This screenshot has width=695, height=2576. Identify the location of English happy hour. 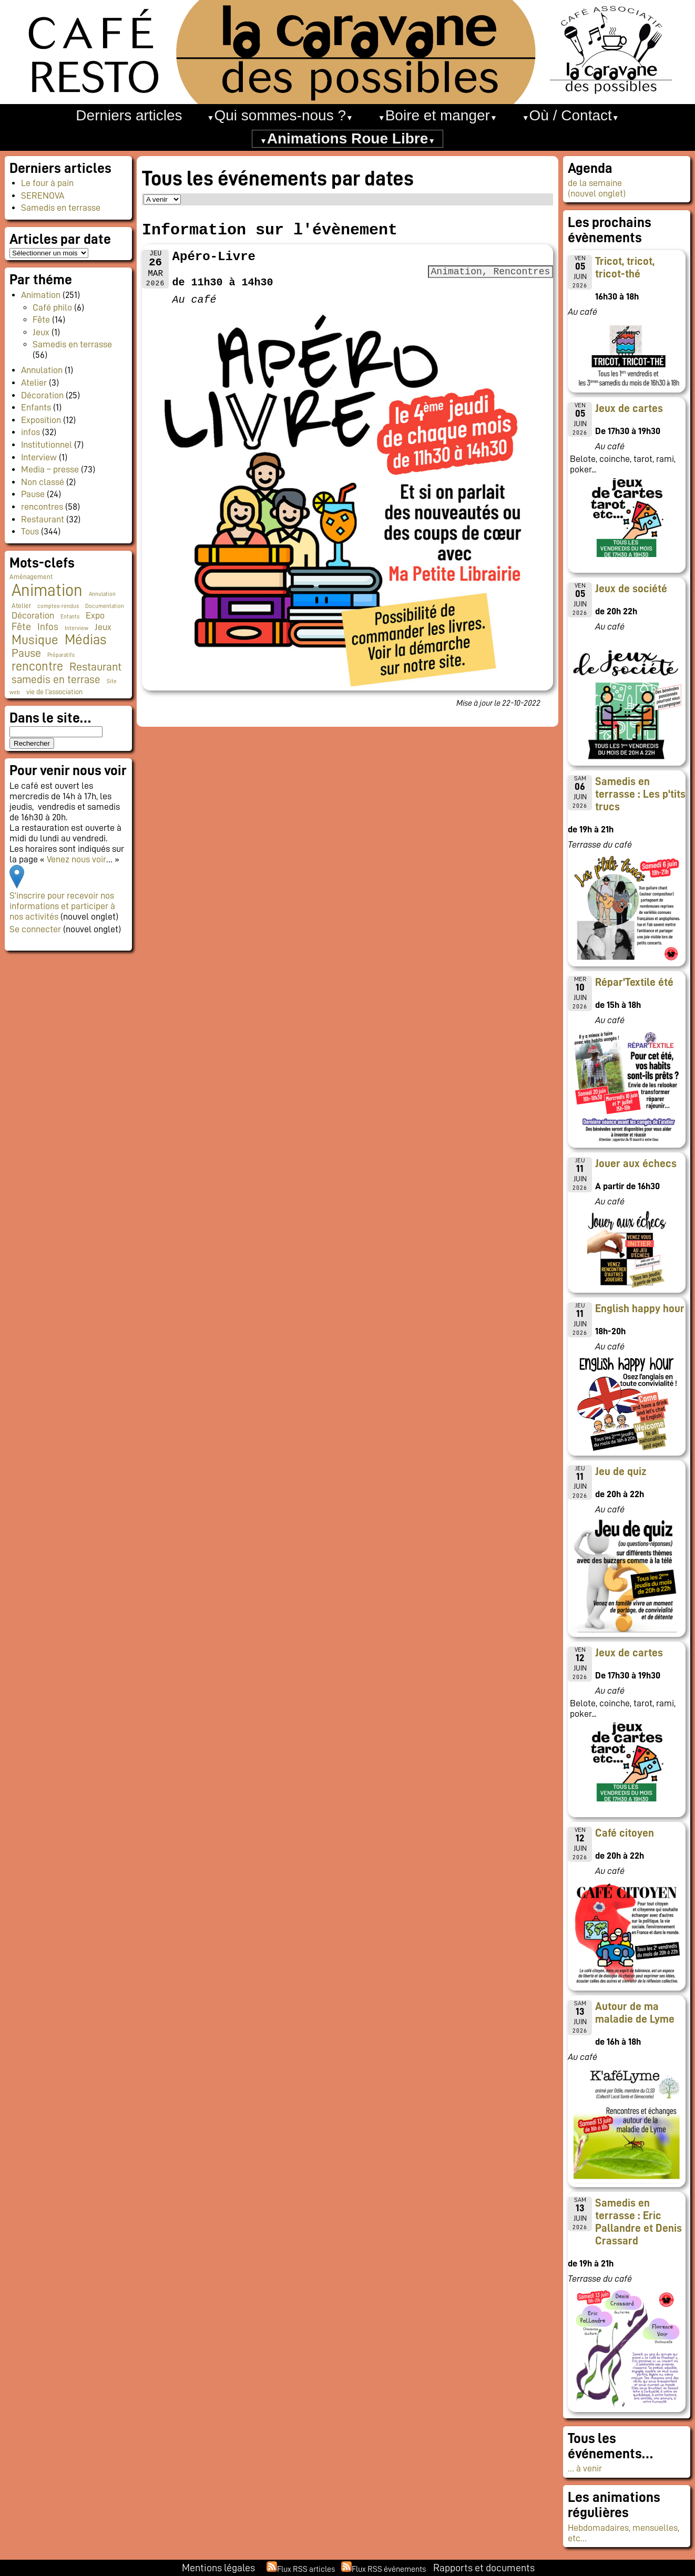
(639, 1308).